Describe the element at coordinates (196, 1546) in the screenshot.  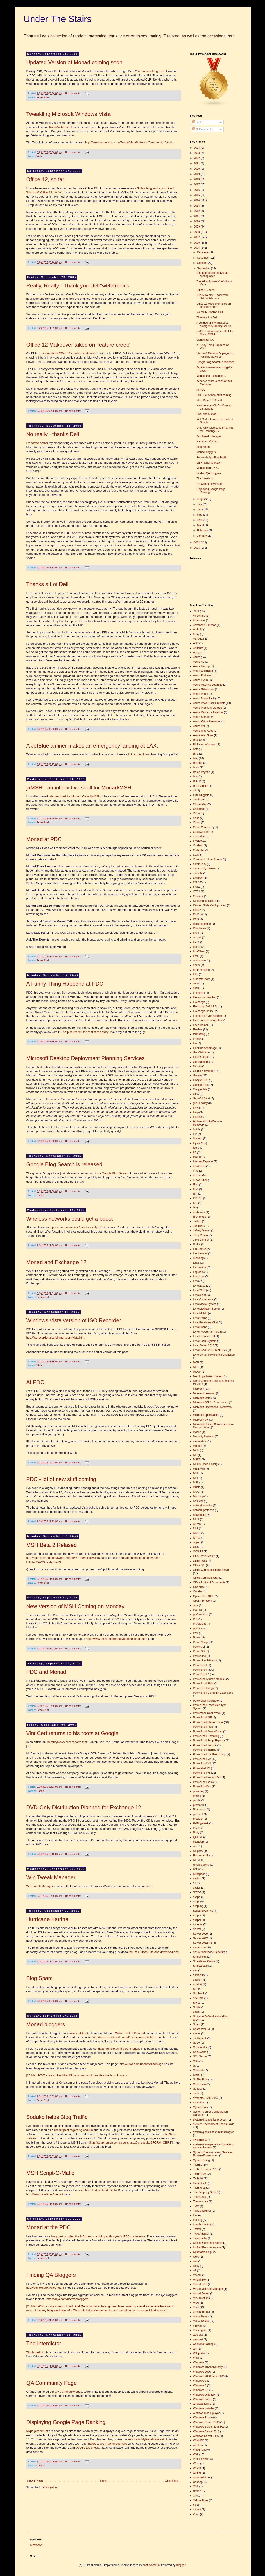
I see `OCS` at that location.